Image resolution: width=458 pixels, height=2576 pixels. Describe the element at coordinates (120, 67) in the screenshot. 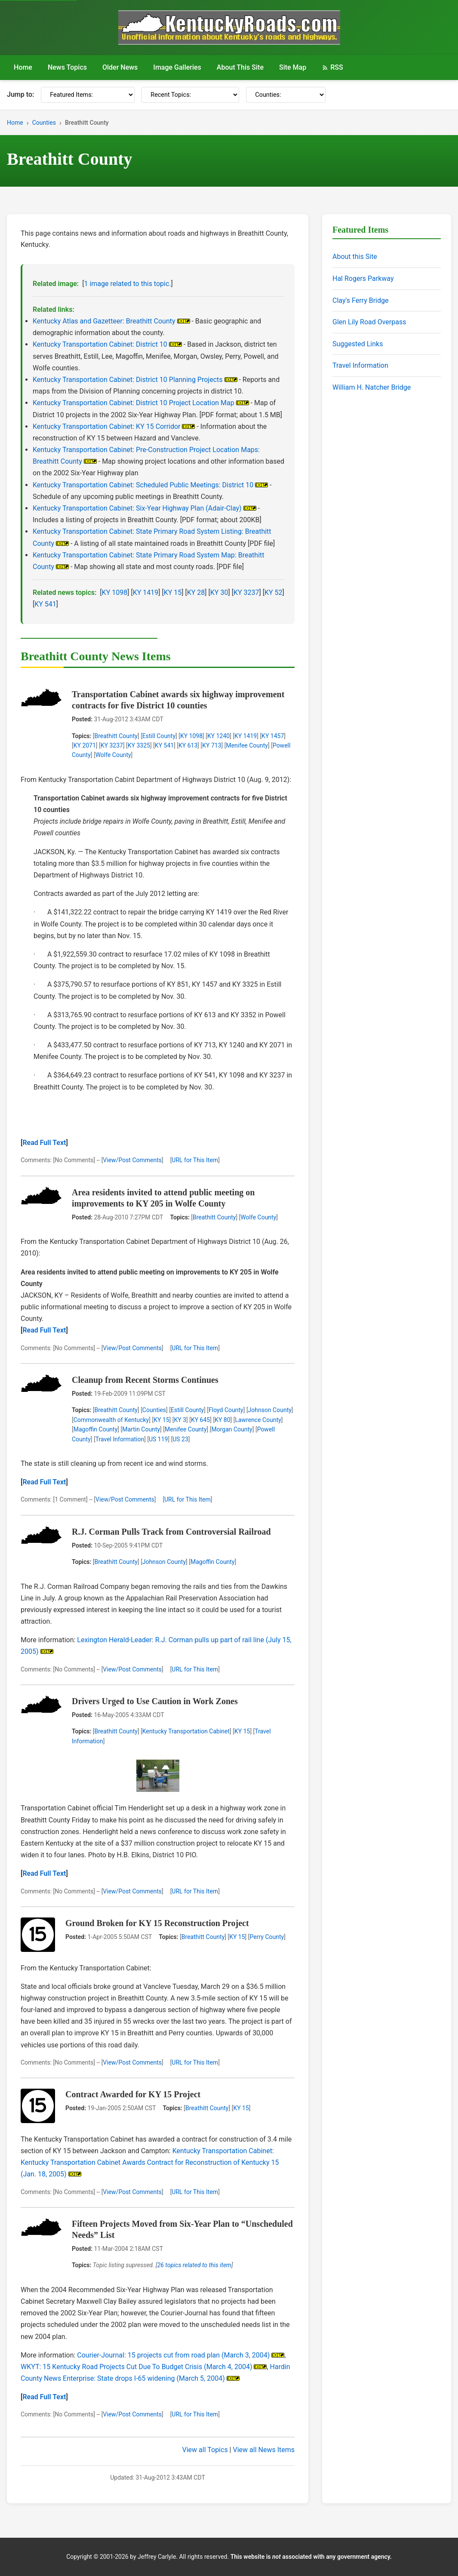

I see `Older News` at that location.